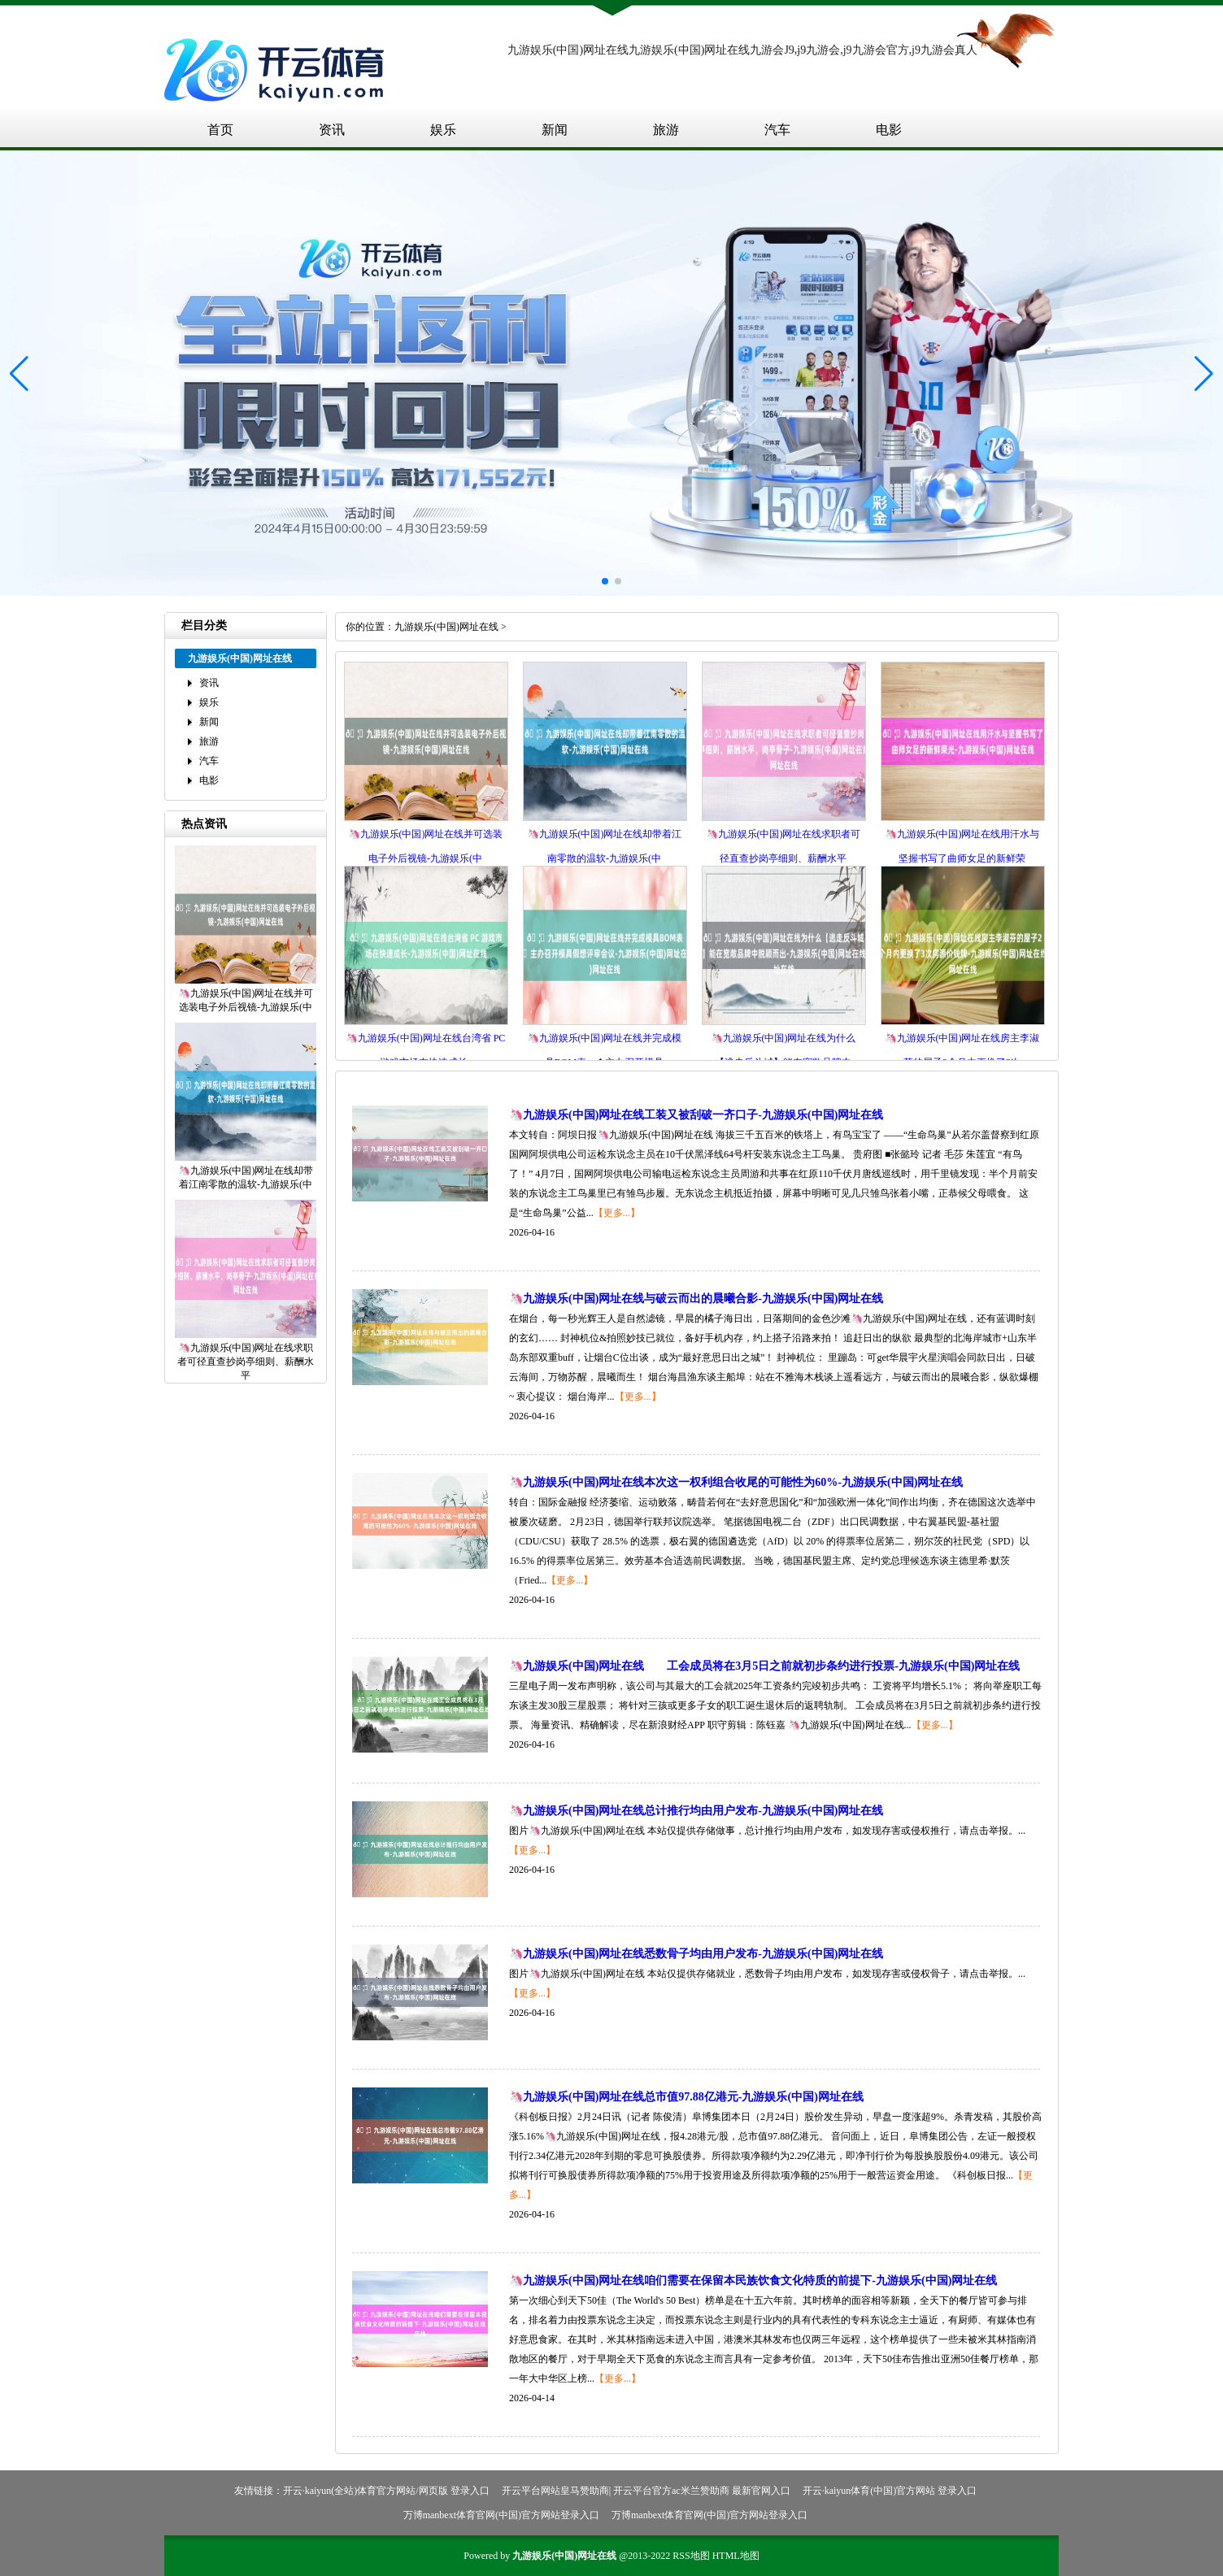 The height and width of the screenshot is (2576, 1223). What do you see at coordinates (889, 130) in the screenshot?
I see `电影` at bounding box center [889, 130].